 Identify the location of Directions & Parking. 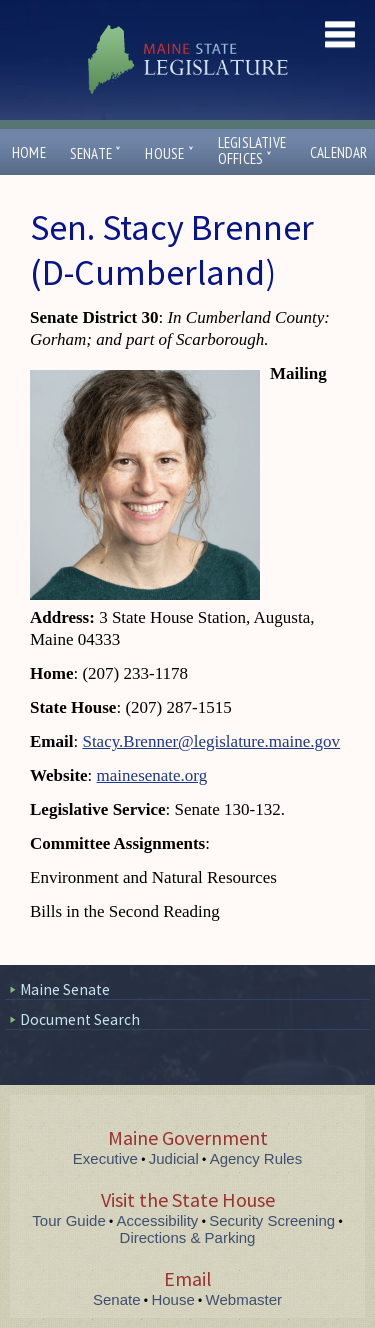
(188, 1237).